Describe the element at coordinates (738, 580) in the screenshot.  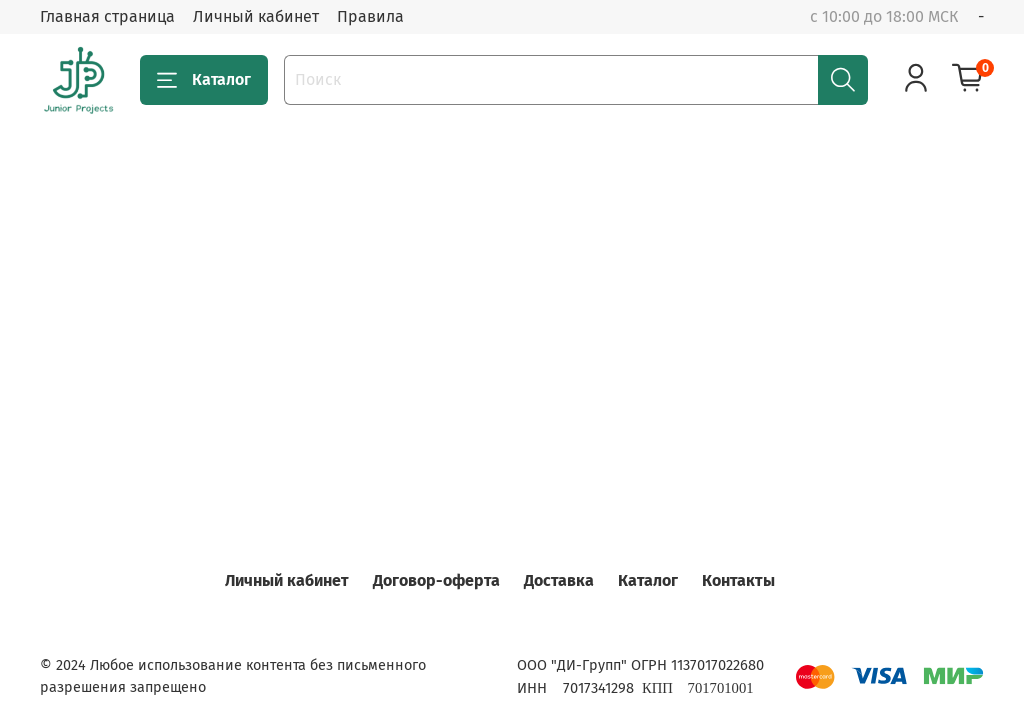
I see `Контакты` at that location.